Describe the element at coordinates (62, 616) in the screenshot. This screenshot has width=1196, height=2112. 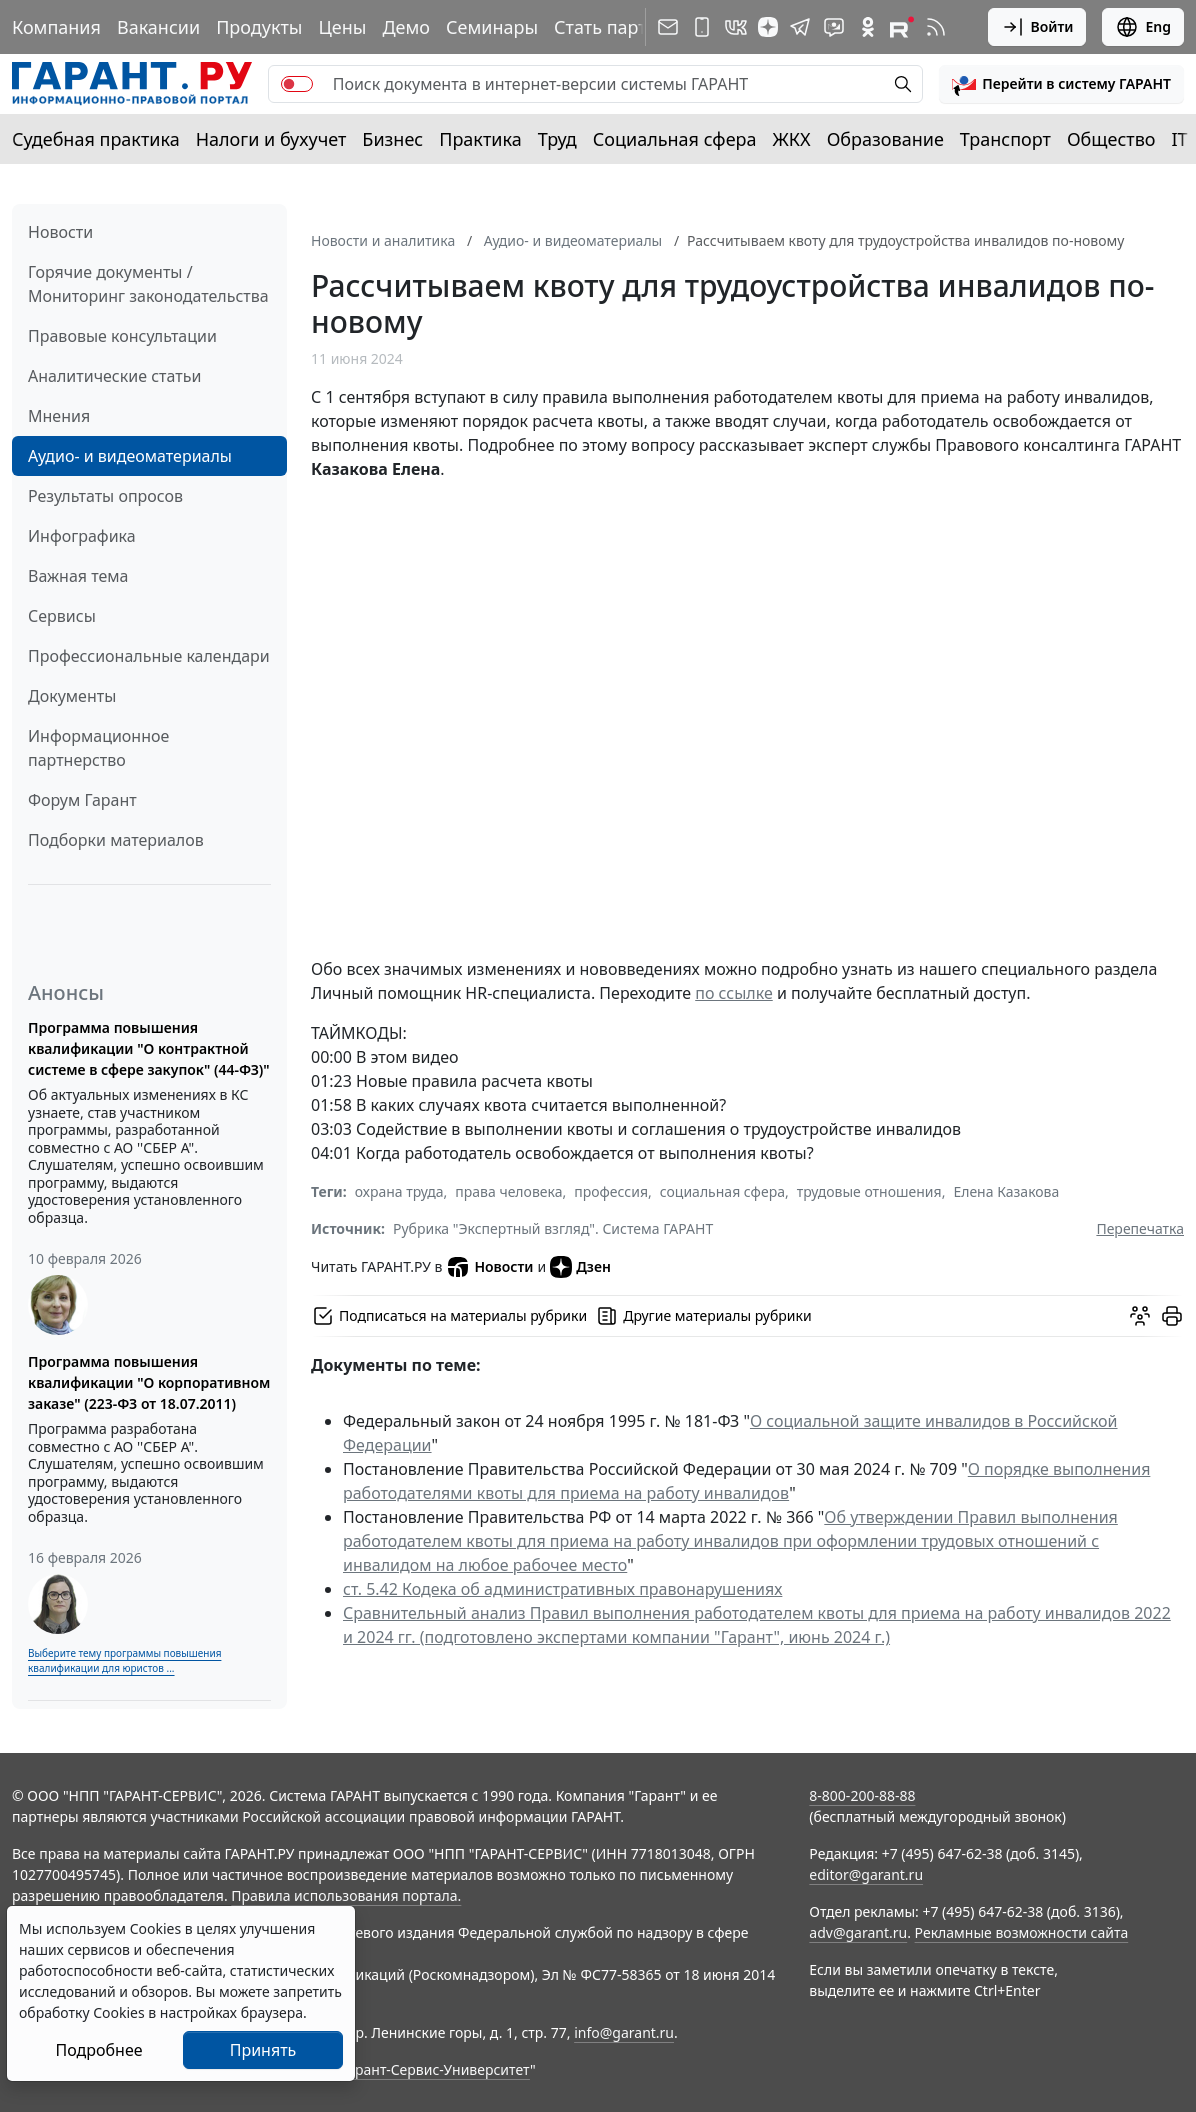
I see `Сервисы` at that location.